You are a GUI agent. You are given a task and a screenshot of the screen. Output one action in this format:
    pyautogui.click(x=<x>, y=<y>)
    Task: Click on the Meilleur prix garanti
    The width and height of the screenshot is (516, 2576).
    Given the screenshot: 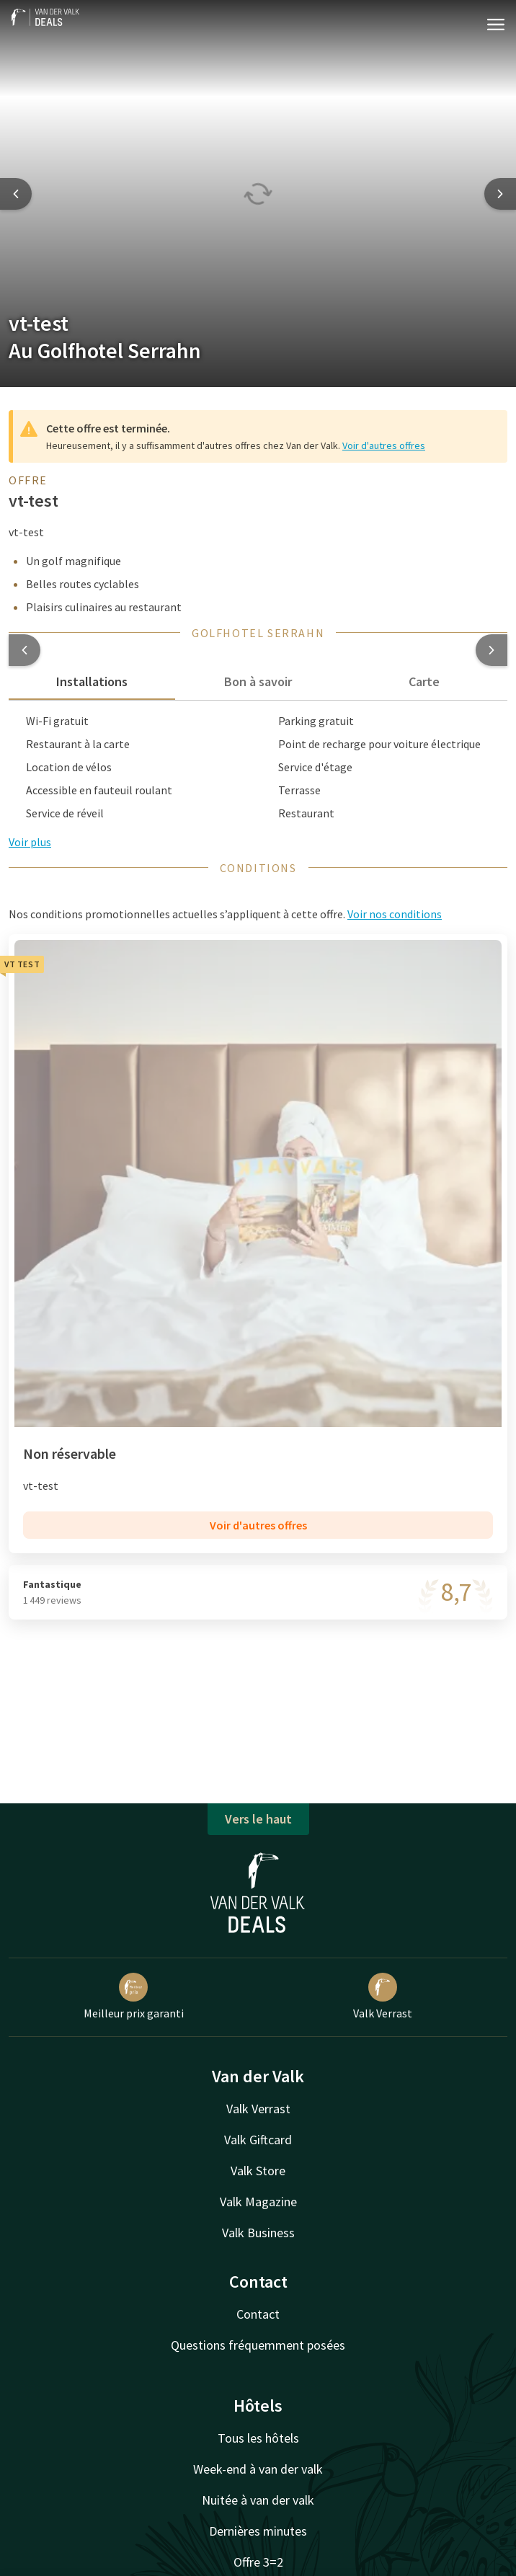 What is the action you would take?
    pyautogui.click(x=134, y=1996)
    